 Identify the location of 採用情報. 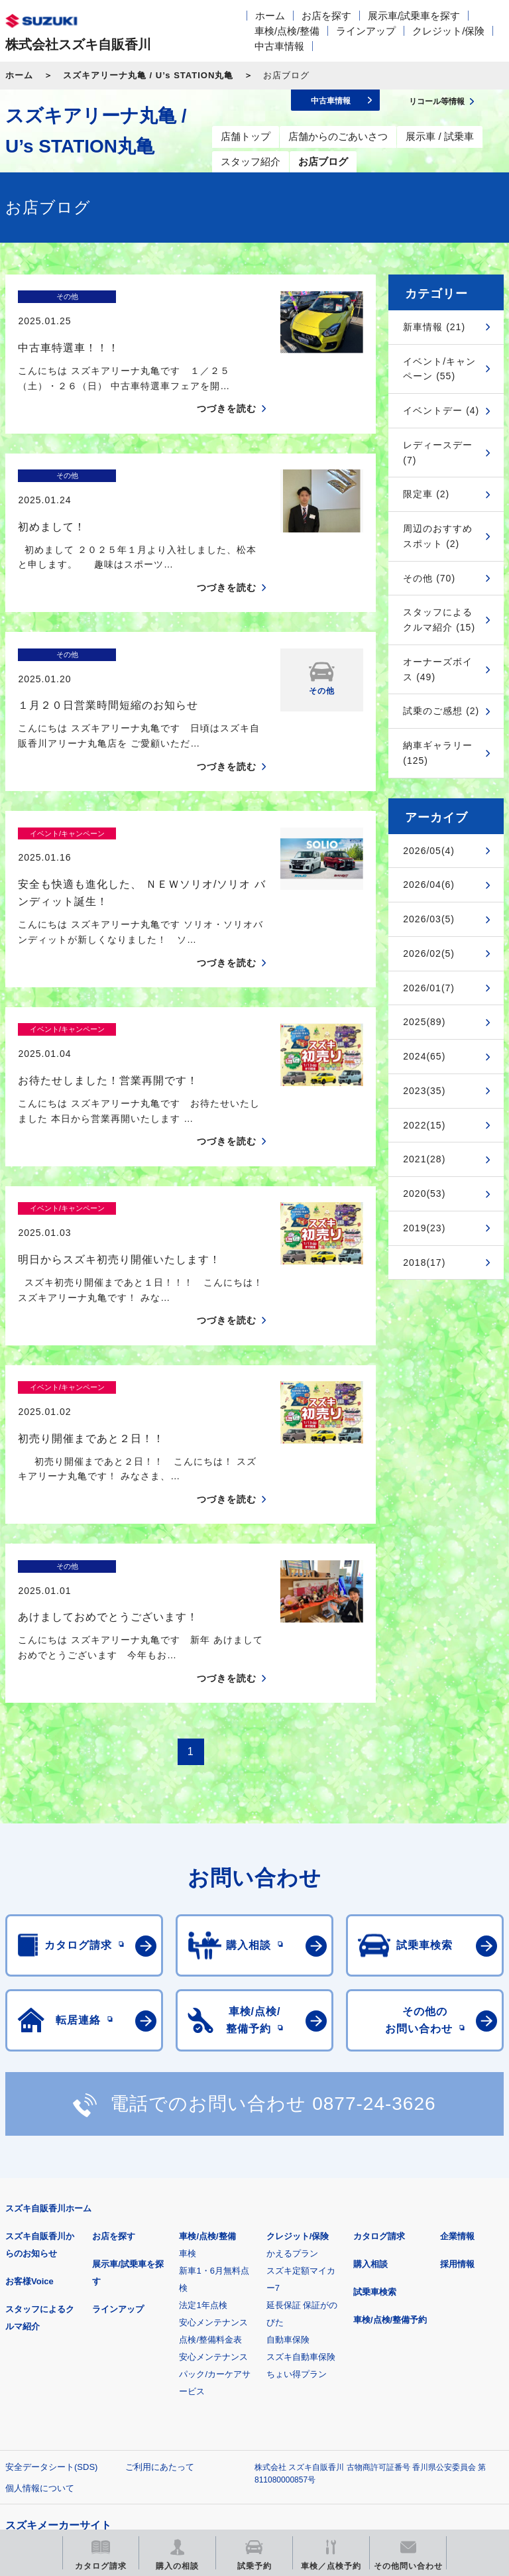
(457, 2078).